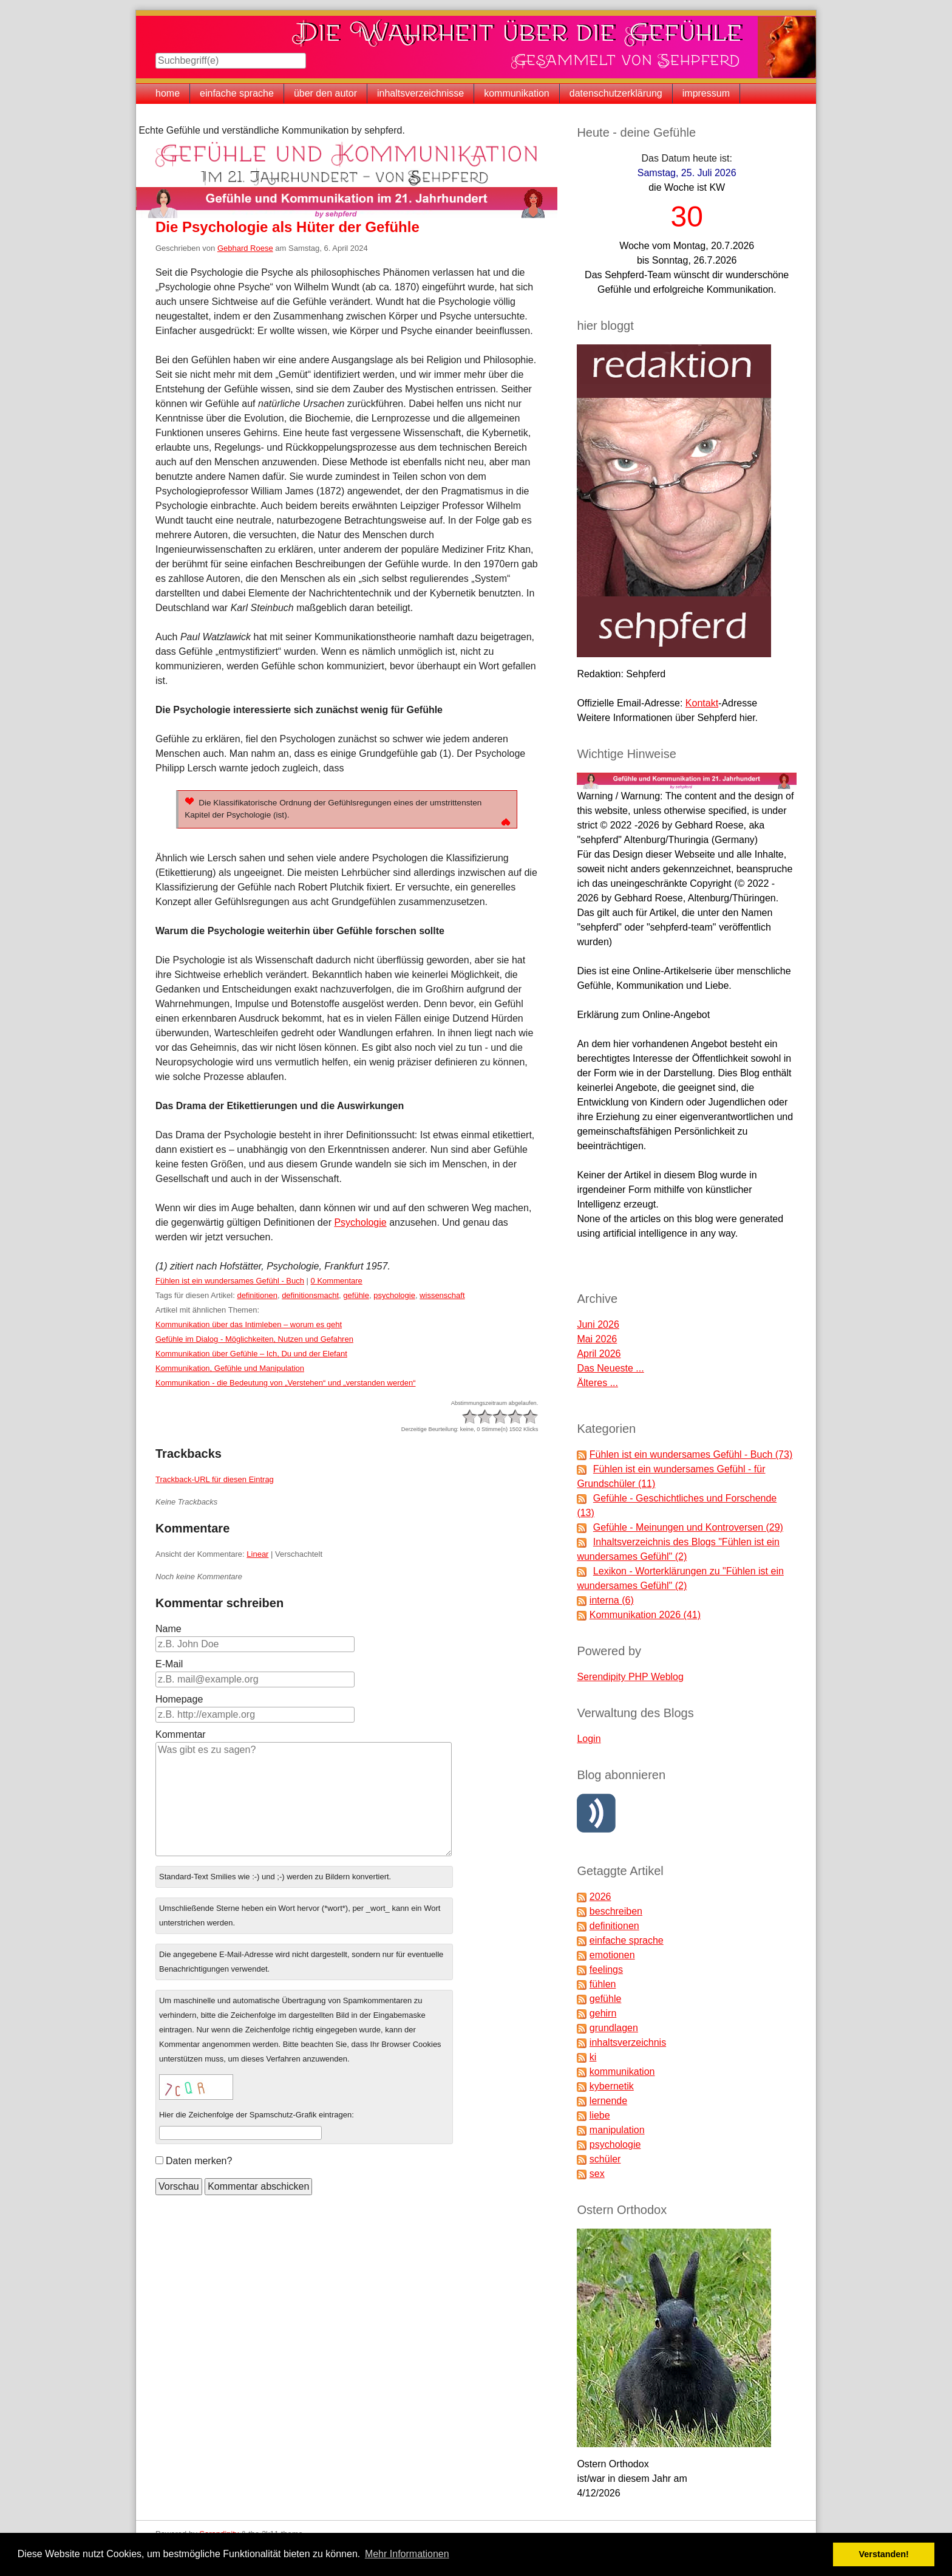 Image resolution: width=952 pixels, height=2576 pixels. What do you see at coordinates (606, 1969) in the screenshot?
I see `feelings` at bounding box center [606, 1969].